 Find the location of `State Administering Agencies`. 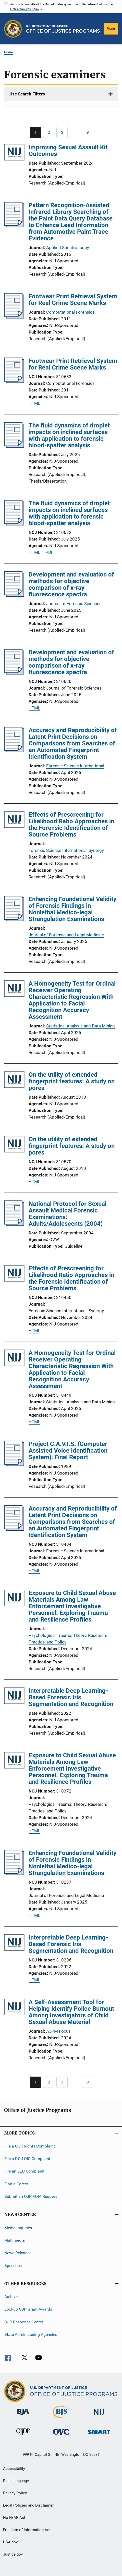

State Administering Agencies is located at coordinates (30, 2334).